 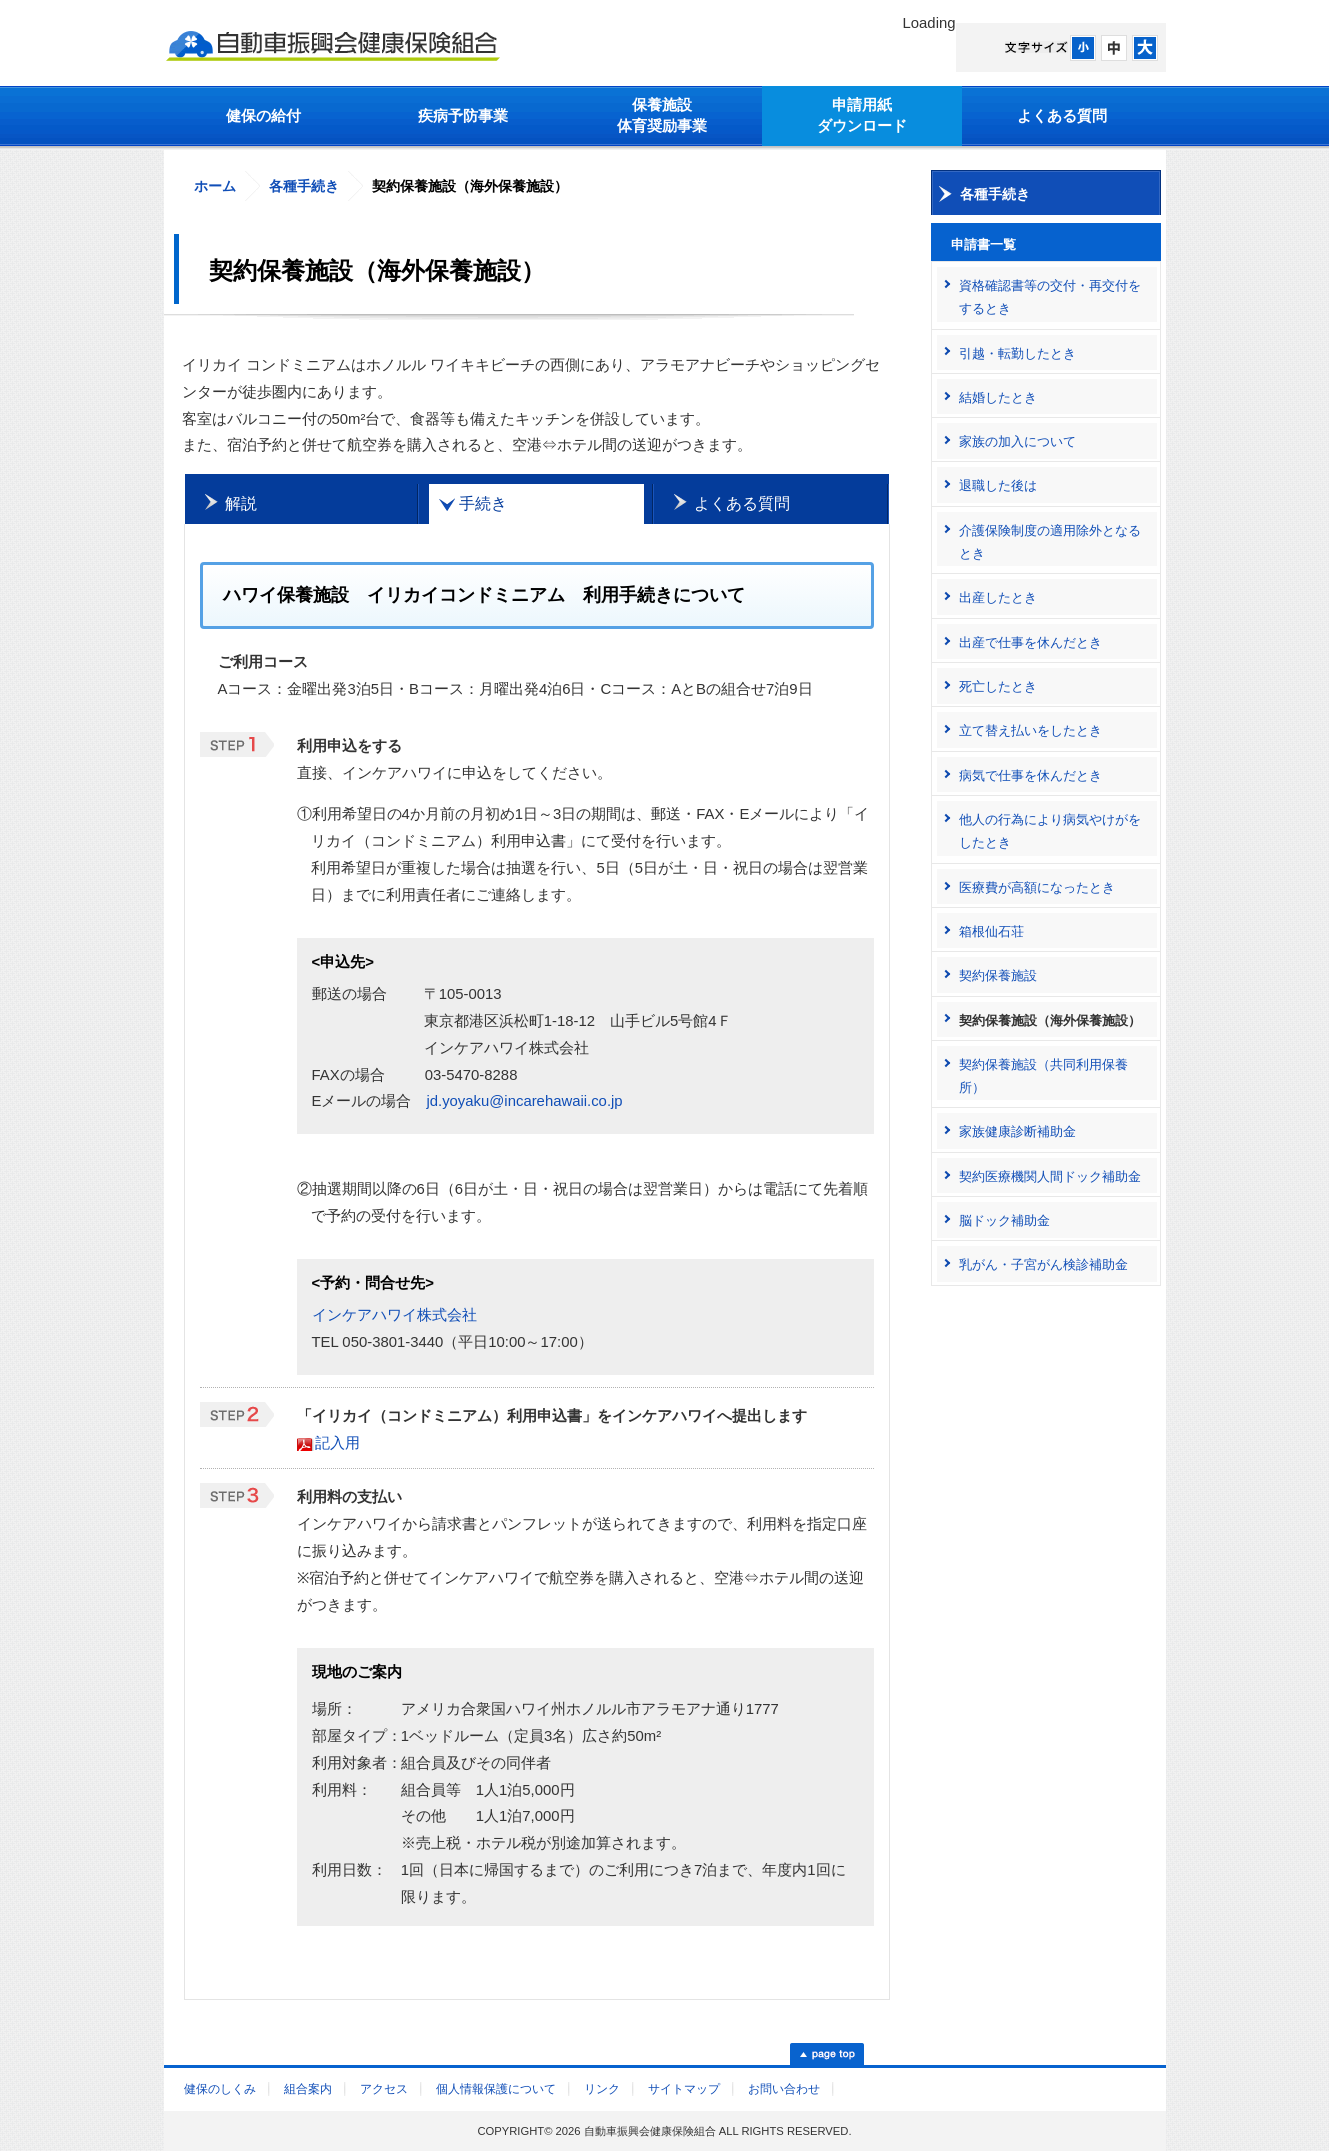 I want to click on アクセス, so click(x=384, y=2089).